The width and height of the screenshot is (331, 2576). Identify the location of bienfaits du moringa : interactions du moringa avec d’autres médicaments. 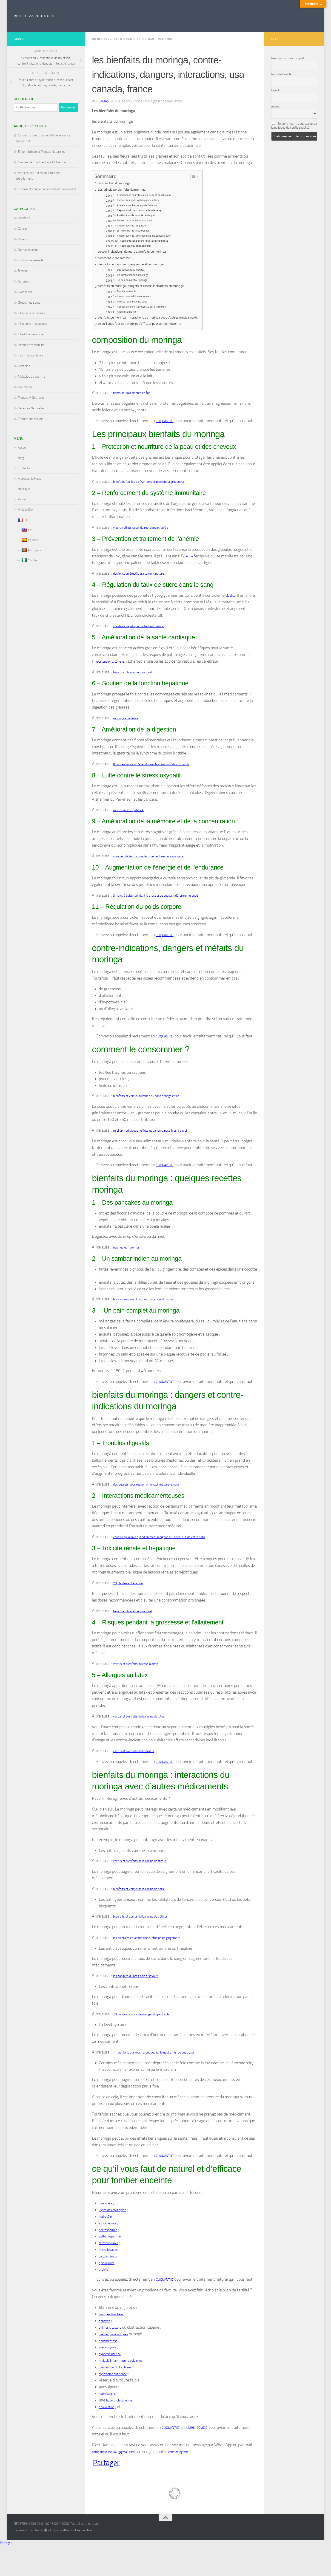
(156, 318).